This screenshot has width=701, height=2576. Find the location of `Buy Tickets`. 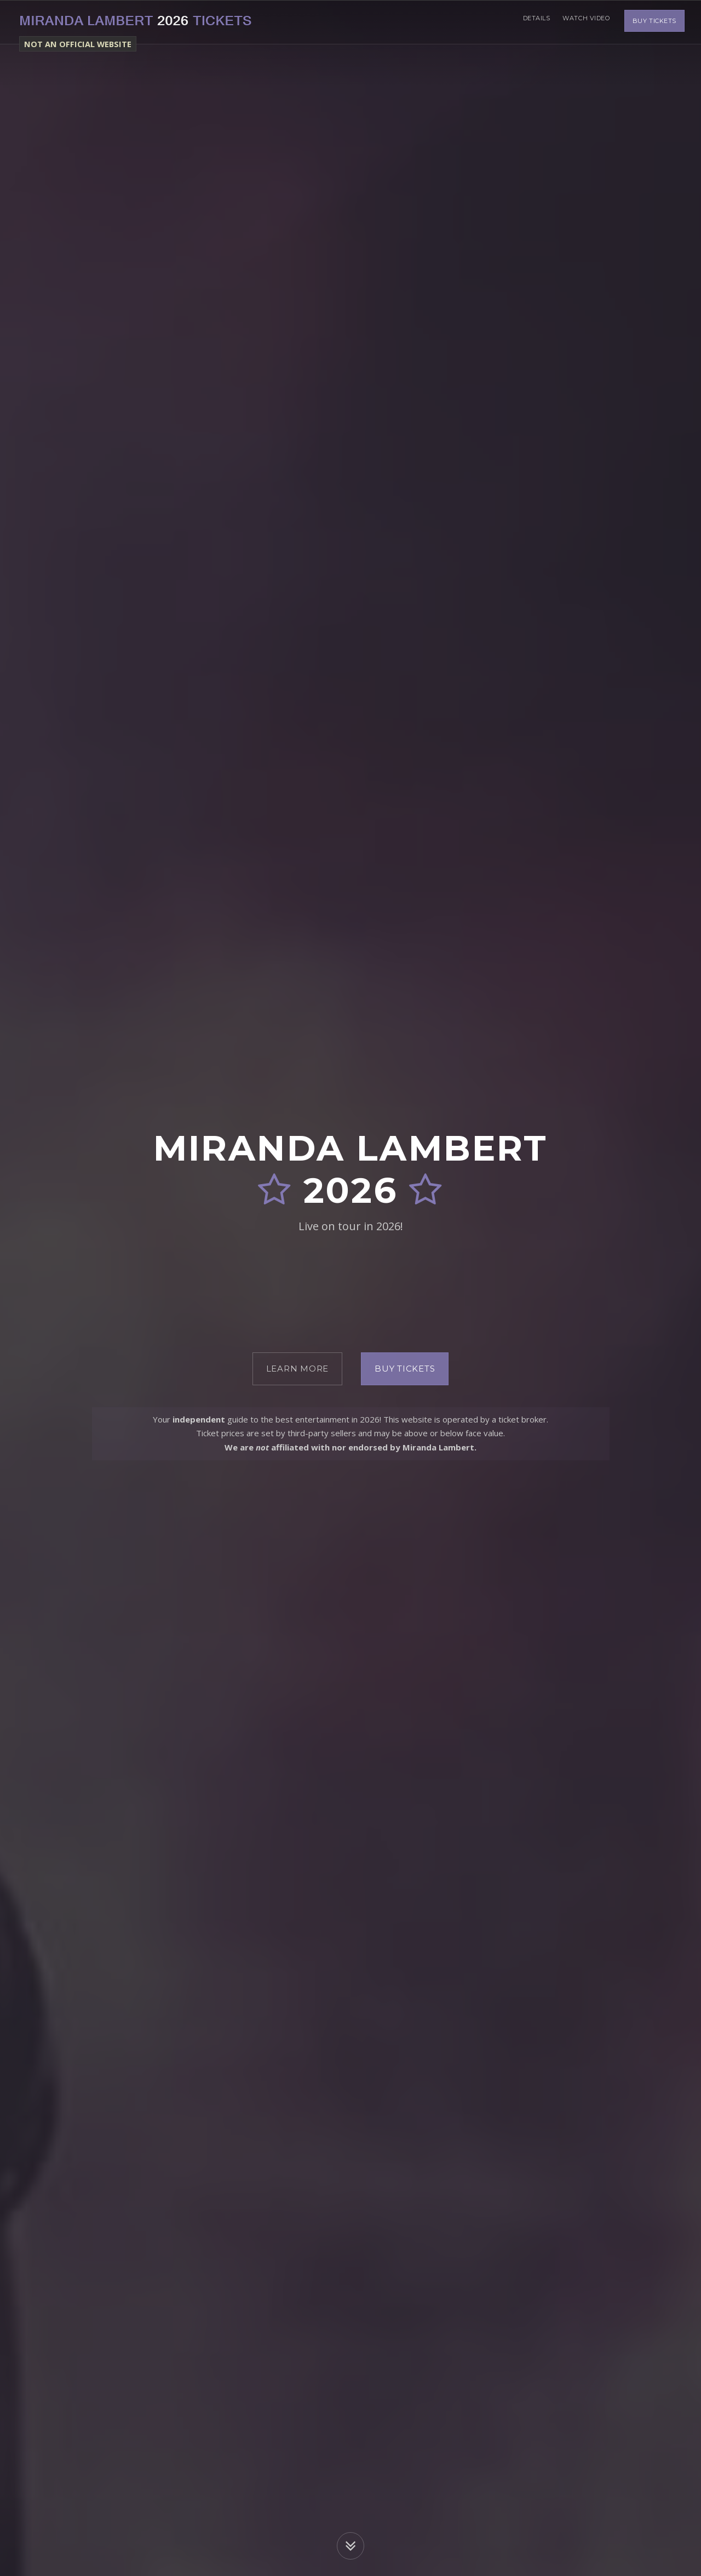

Buy Tickets is located at coordinates (654, 22).